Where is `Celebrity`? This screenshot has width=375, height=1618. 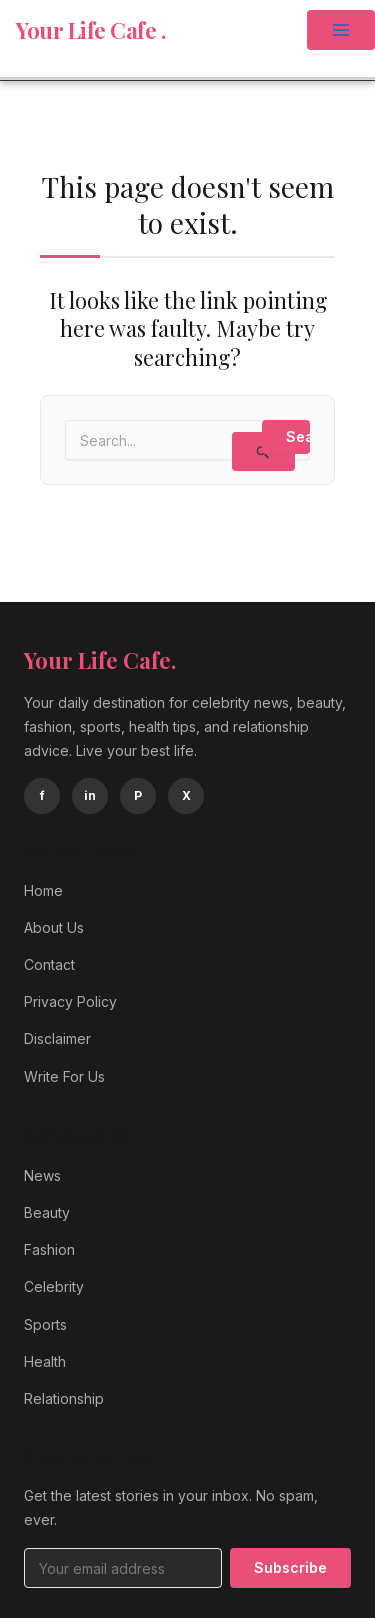
Celebrity is located at coordinates (54, 1286).